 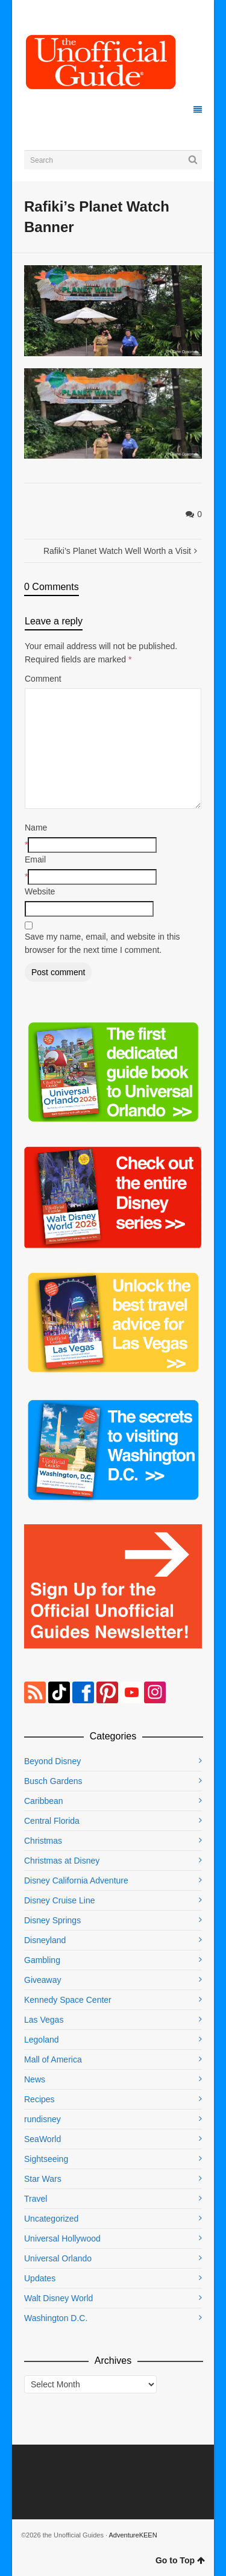 I want to click on Central Florida, so click(x=52, y=1821).